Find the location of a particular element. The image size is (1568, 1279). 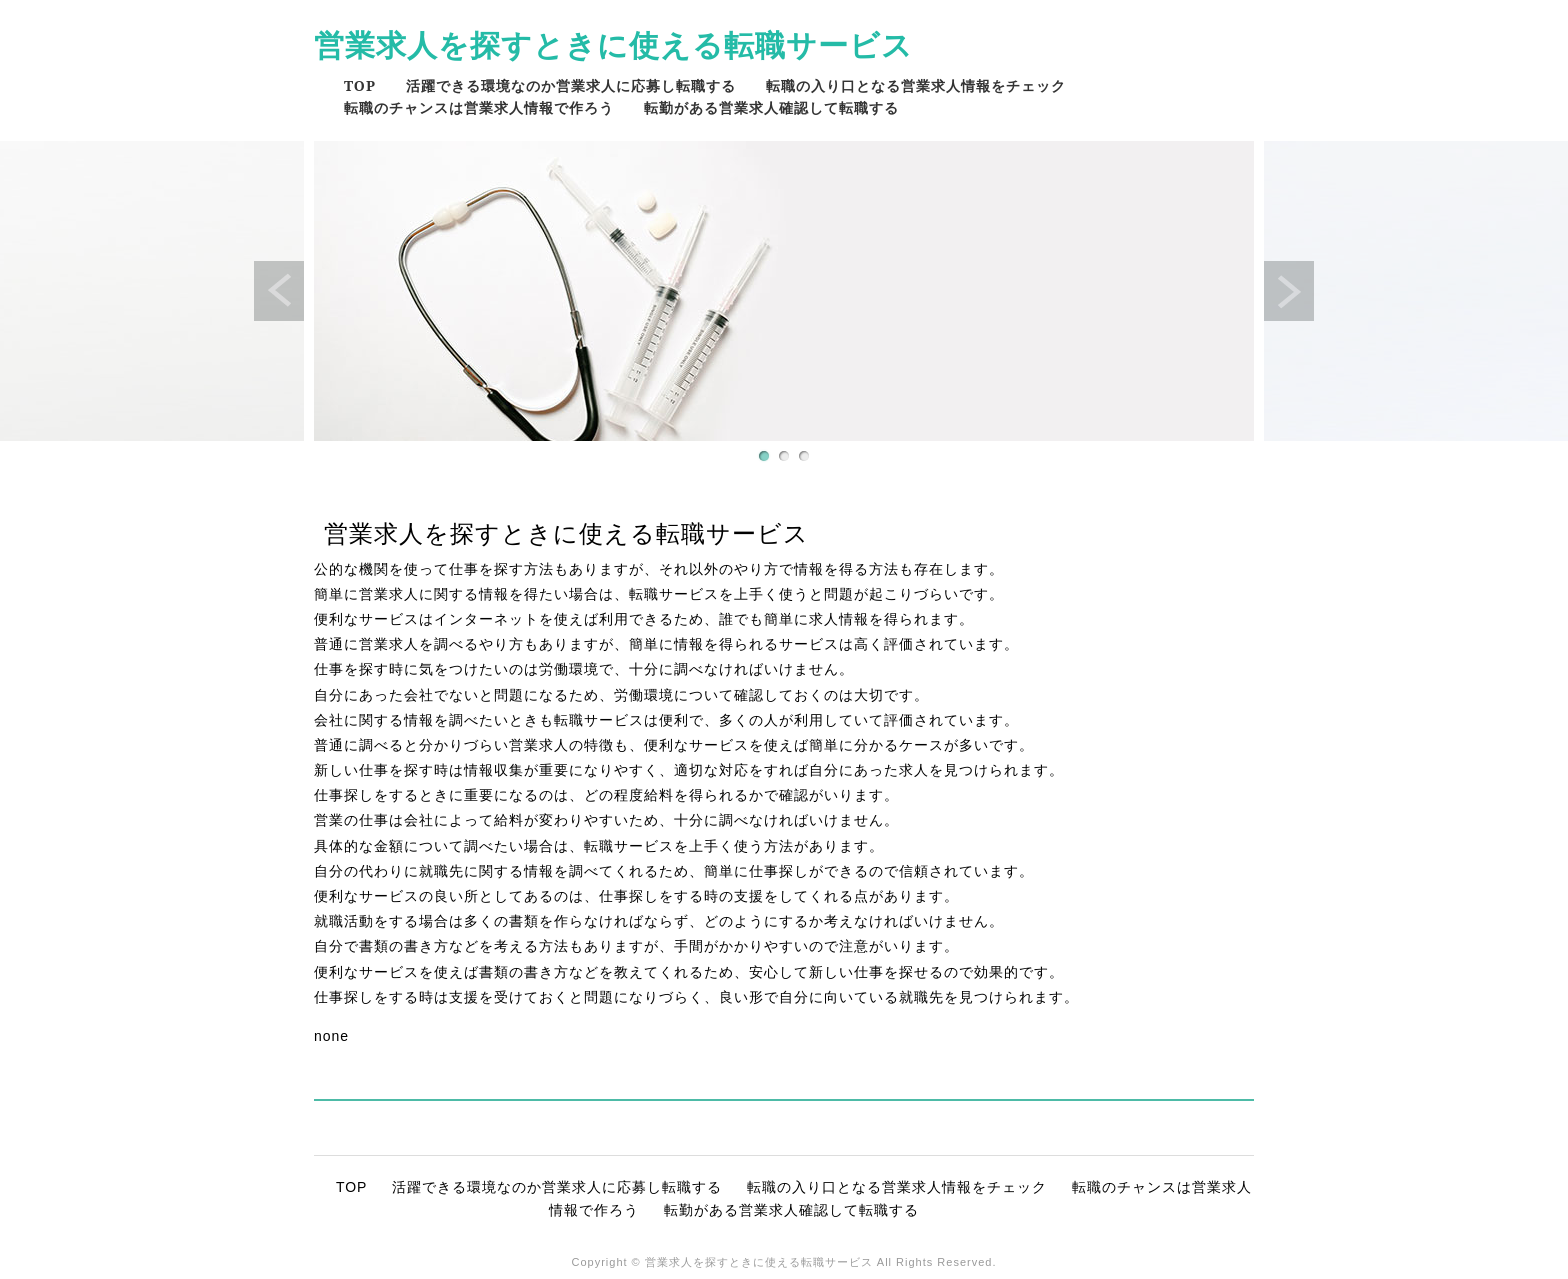

TOP is located at coordinates (360, 85).